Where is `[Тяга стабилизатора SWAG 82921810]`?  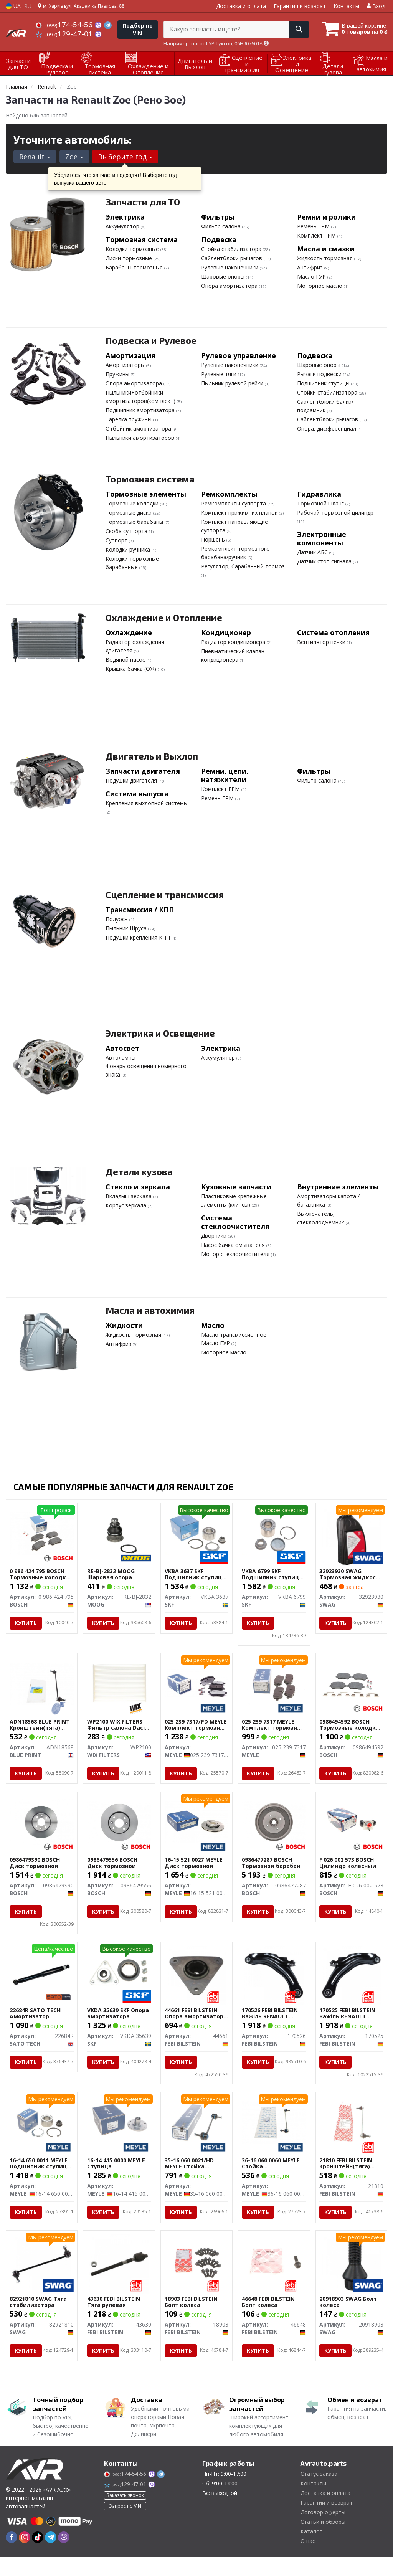
[Тяга стабилизатора SWAG 82921810] is located at coordinates (41, 2281).